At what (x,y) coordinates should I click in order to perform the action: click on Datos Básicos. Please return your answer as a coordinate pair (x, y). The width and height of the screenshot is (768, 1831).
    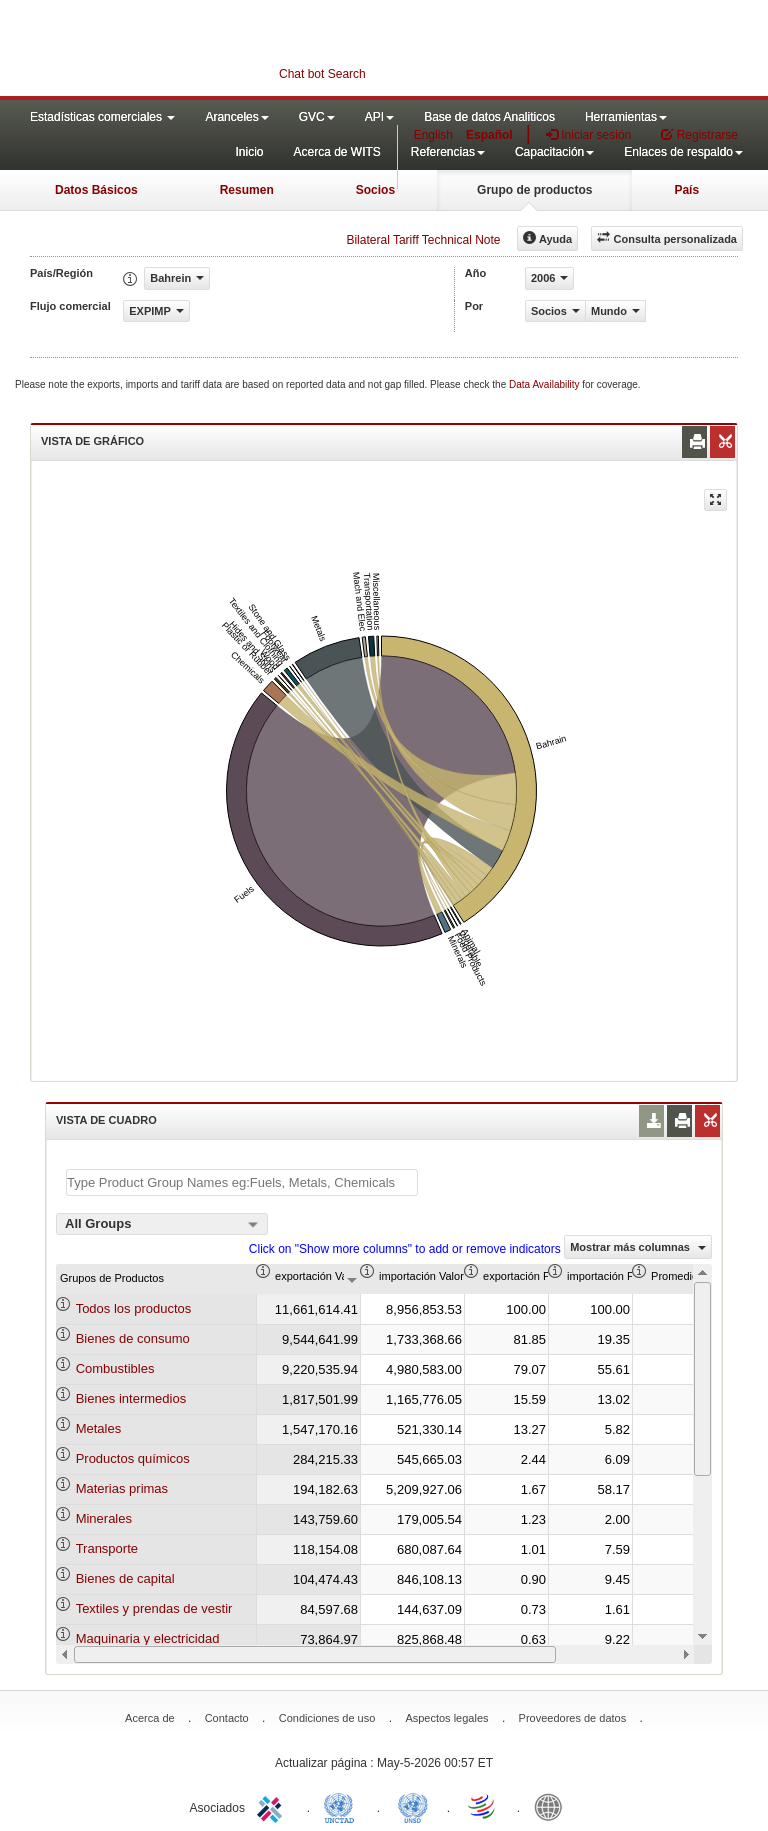
    Looking at the image, I should click on (96, 190).